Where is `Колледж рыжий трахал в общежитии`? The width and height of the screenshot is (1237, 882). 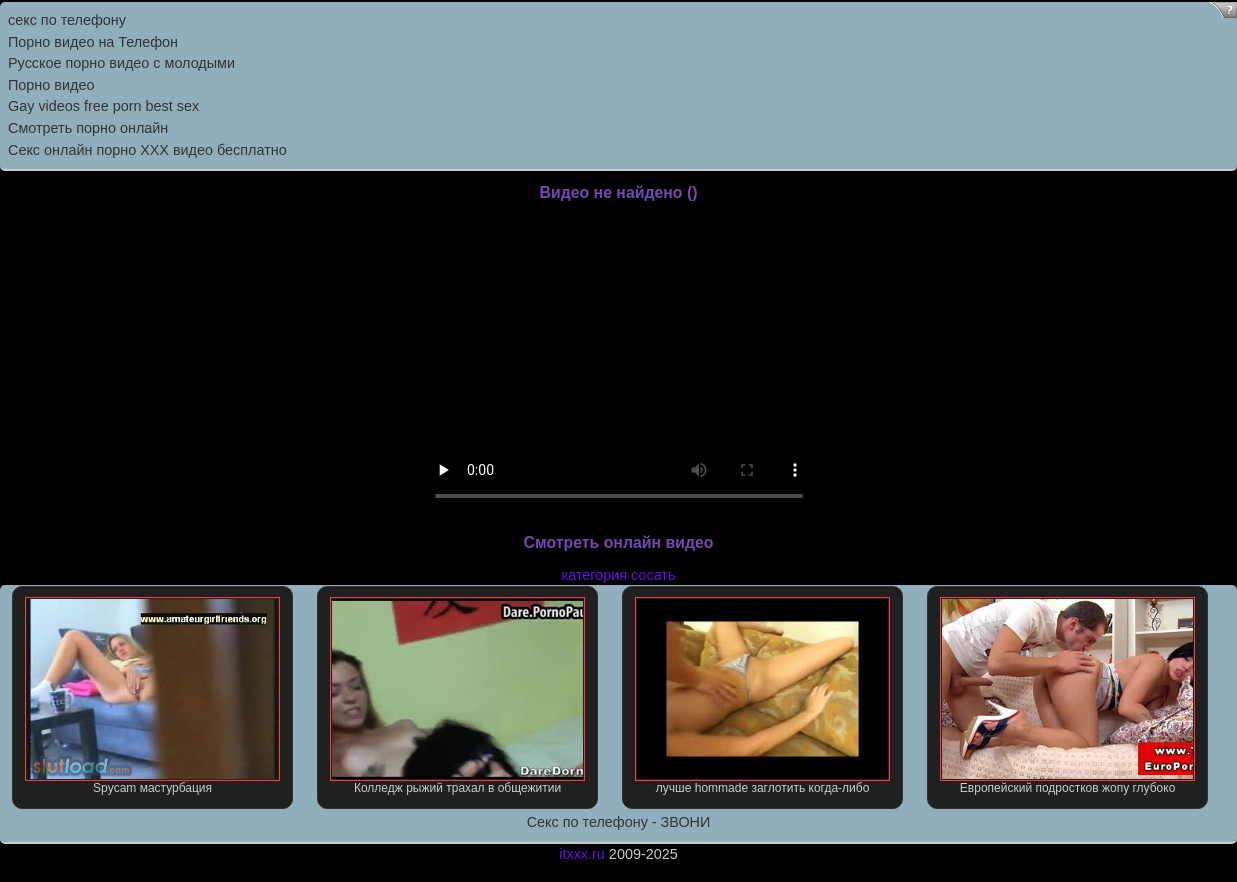 Колледж рыжий трахал в общежитии is located at coordinates (457, 696).